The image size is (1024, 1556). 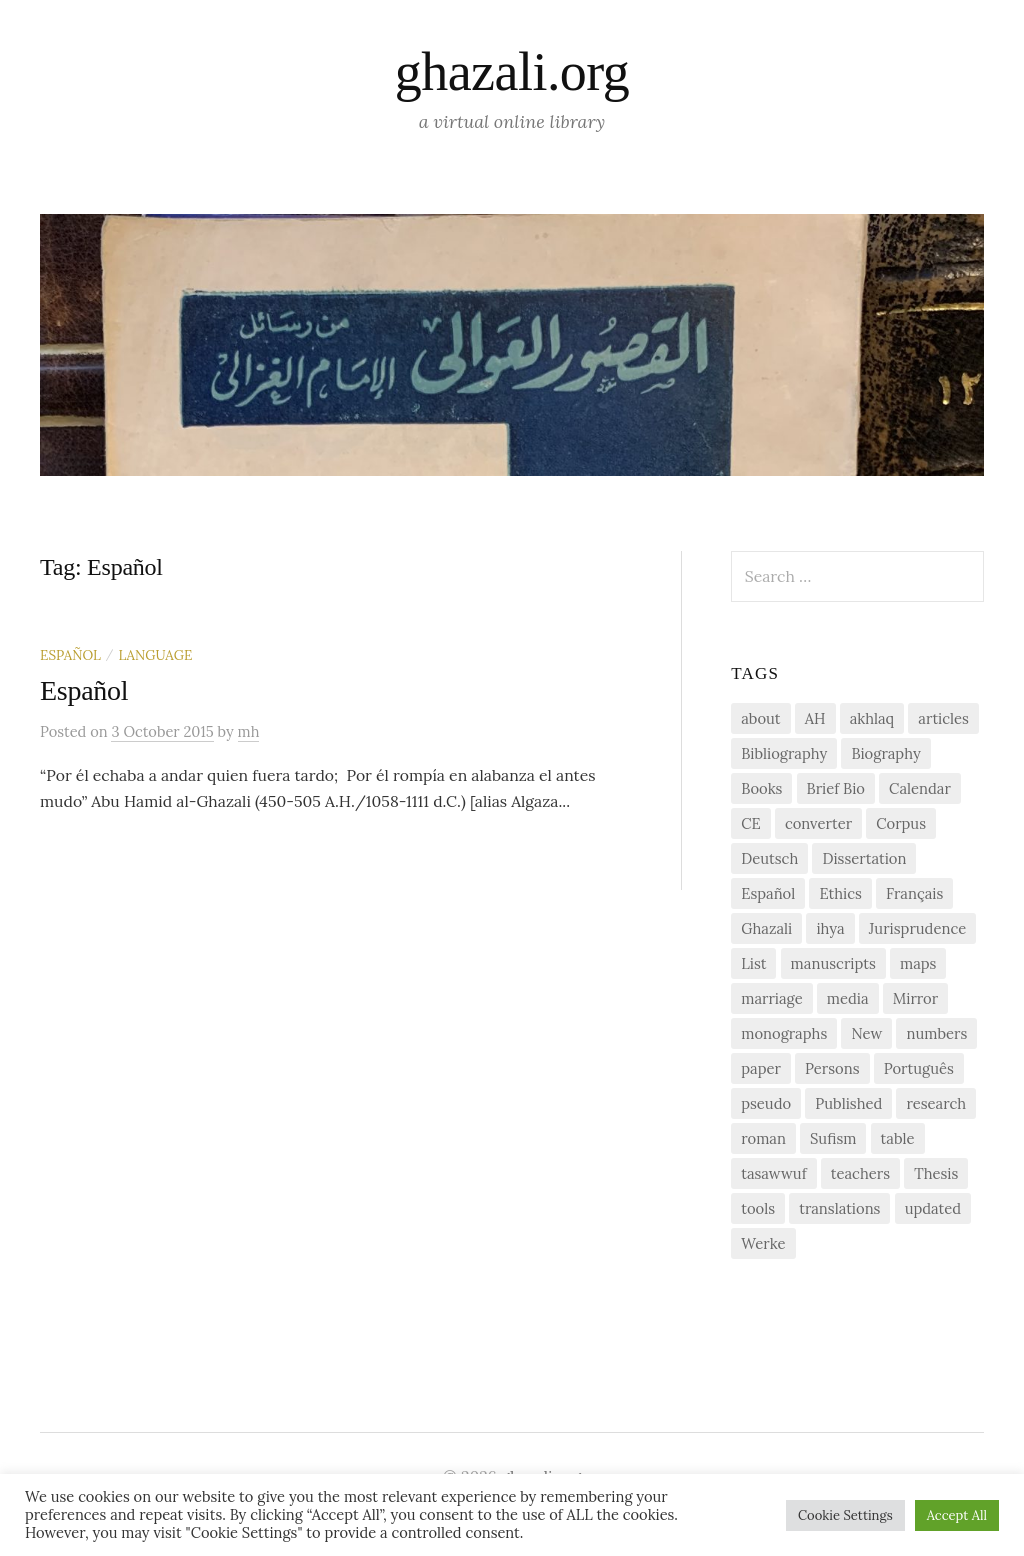 What do you see at coordinates (901, 823) in the screenshot?
I see `Corpus [Corpus (2 items)]` at bounding box center [901, 823].